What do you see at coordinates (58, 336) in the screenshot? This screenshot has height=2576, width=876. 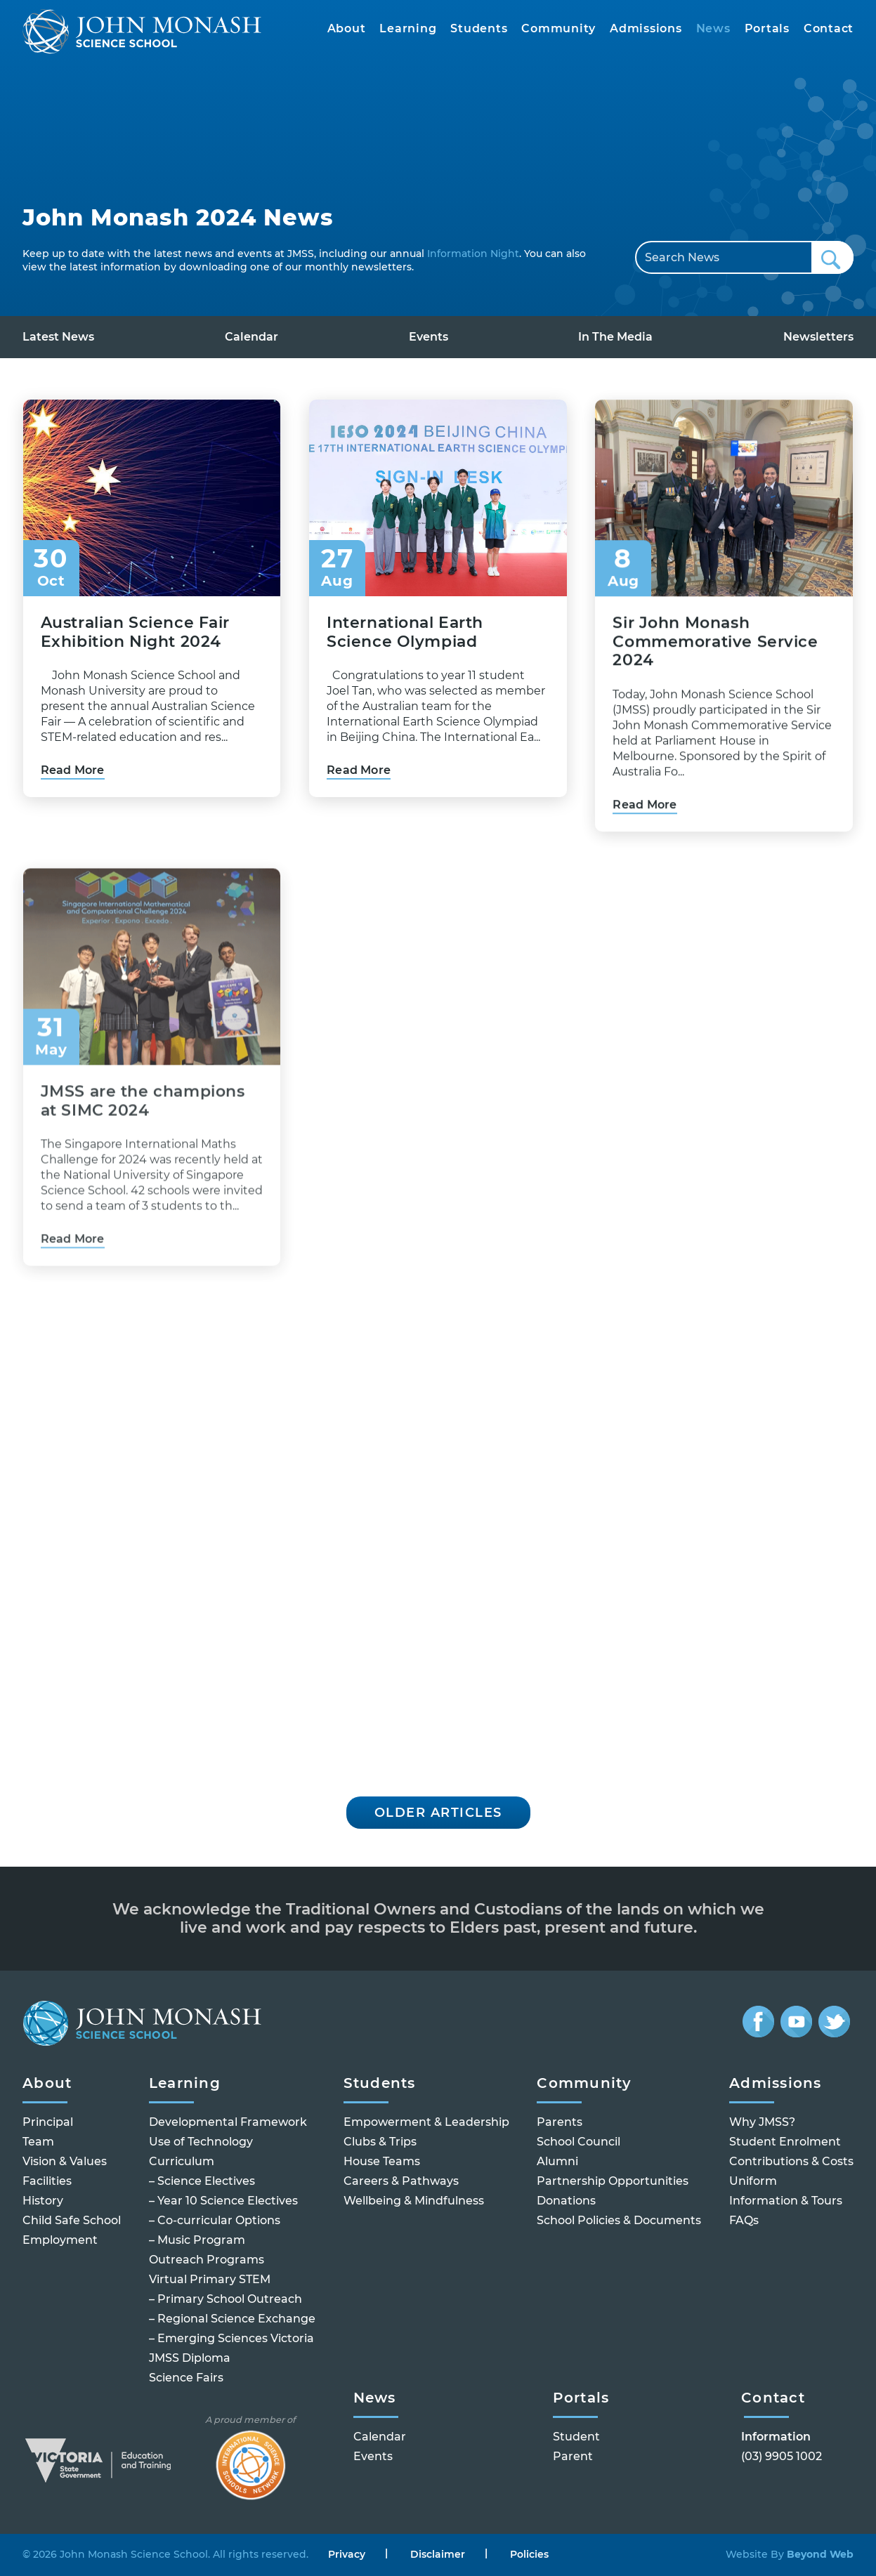 I see `Latest News` at bounding box center [58, 336].